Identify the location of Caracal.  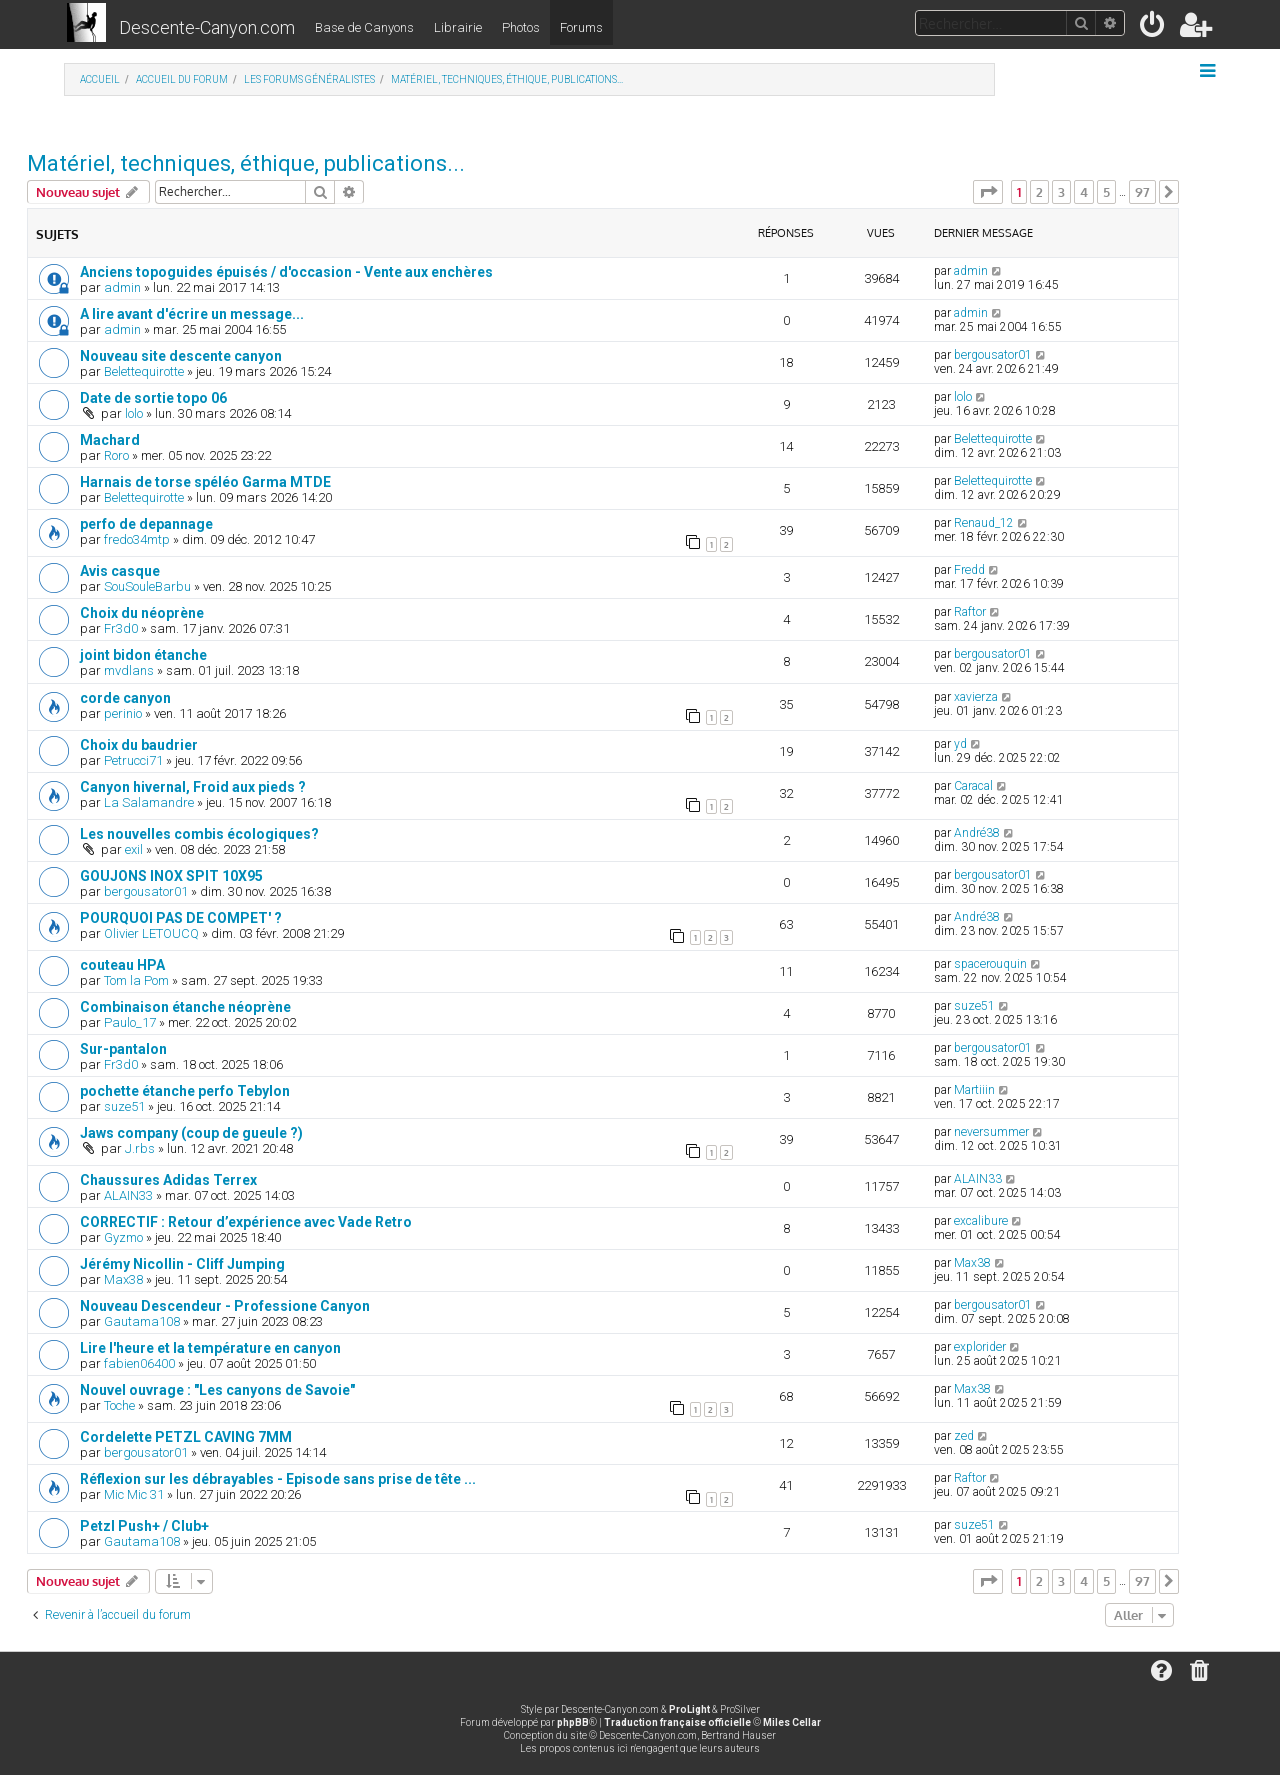
(973, 786).